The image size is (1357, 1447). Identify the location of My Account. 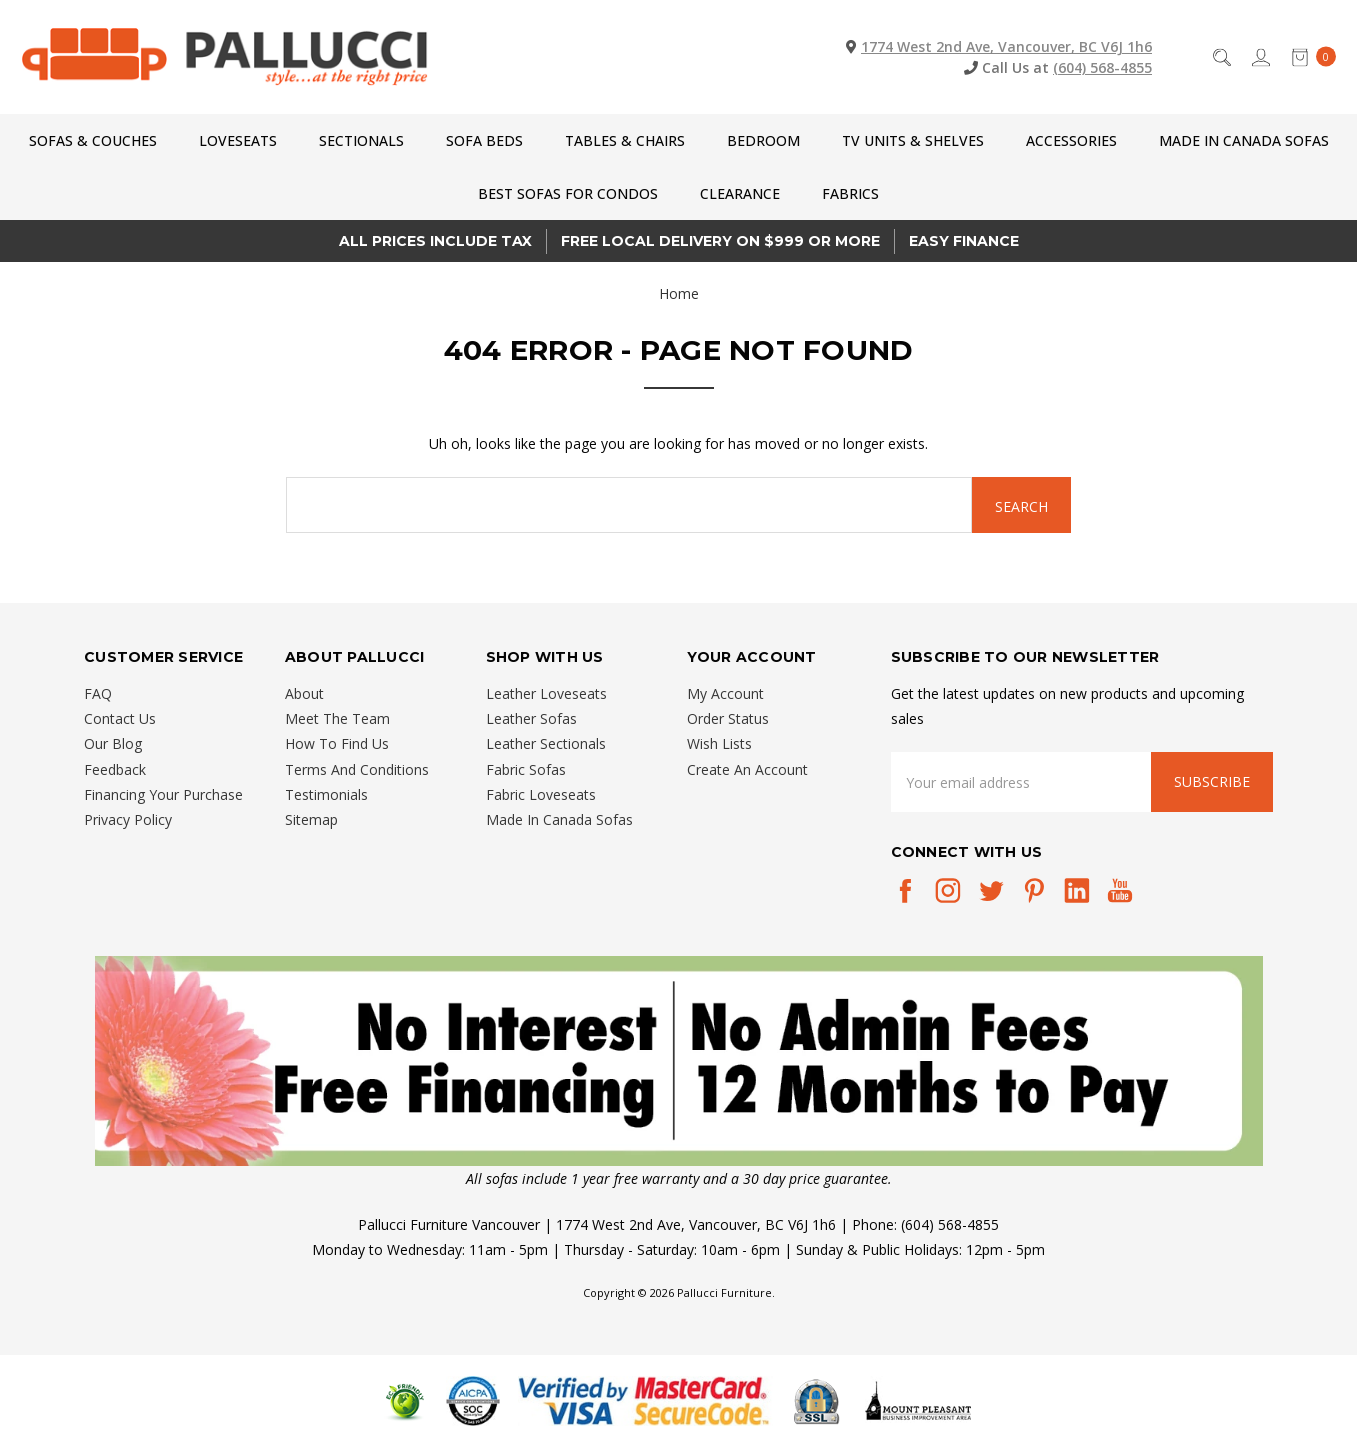
(725, 693).